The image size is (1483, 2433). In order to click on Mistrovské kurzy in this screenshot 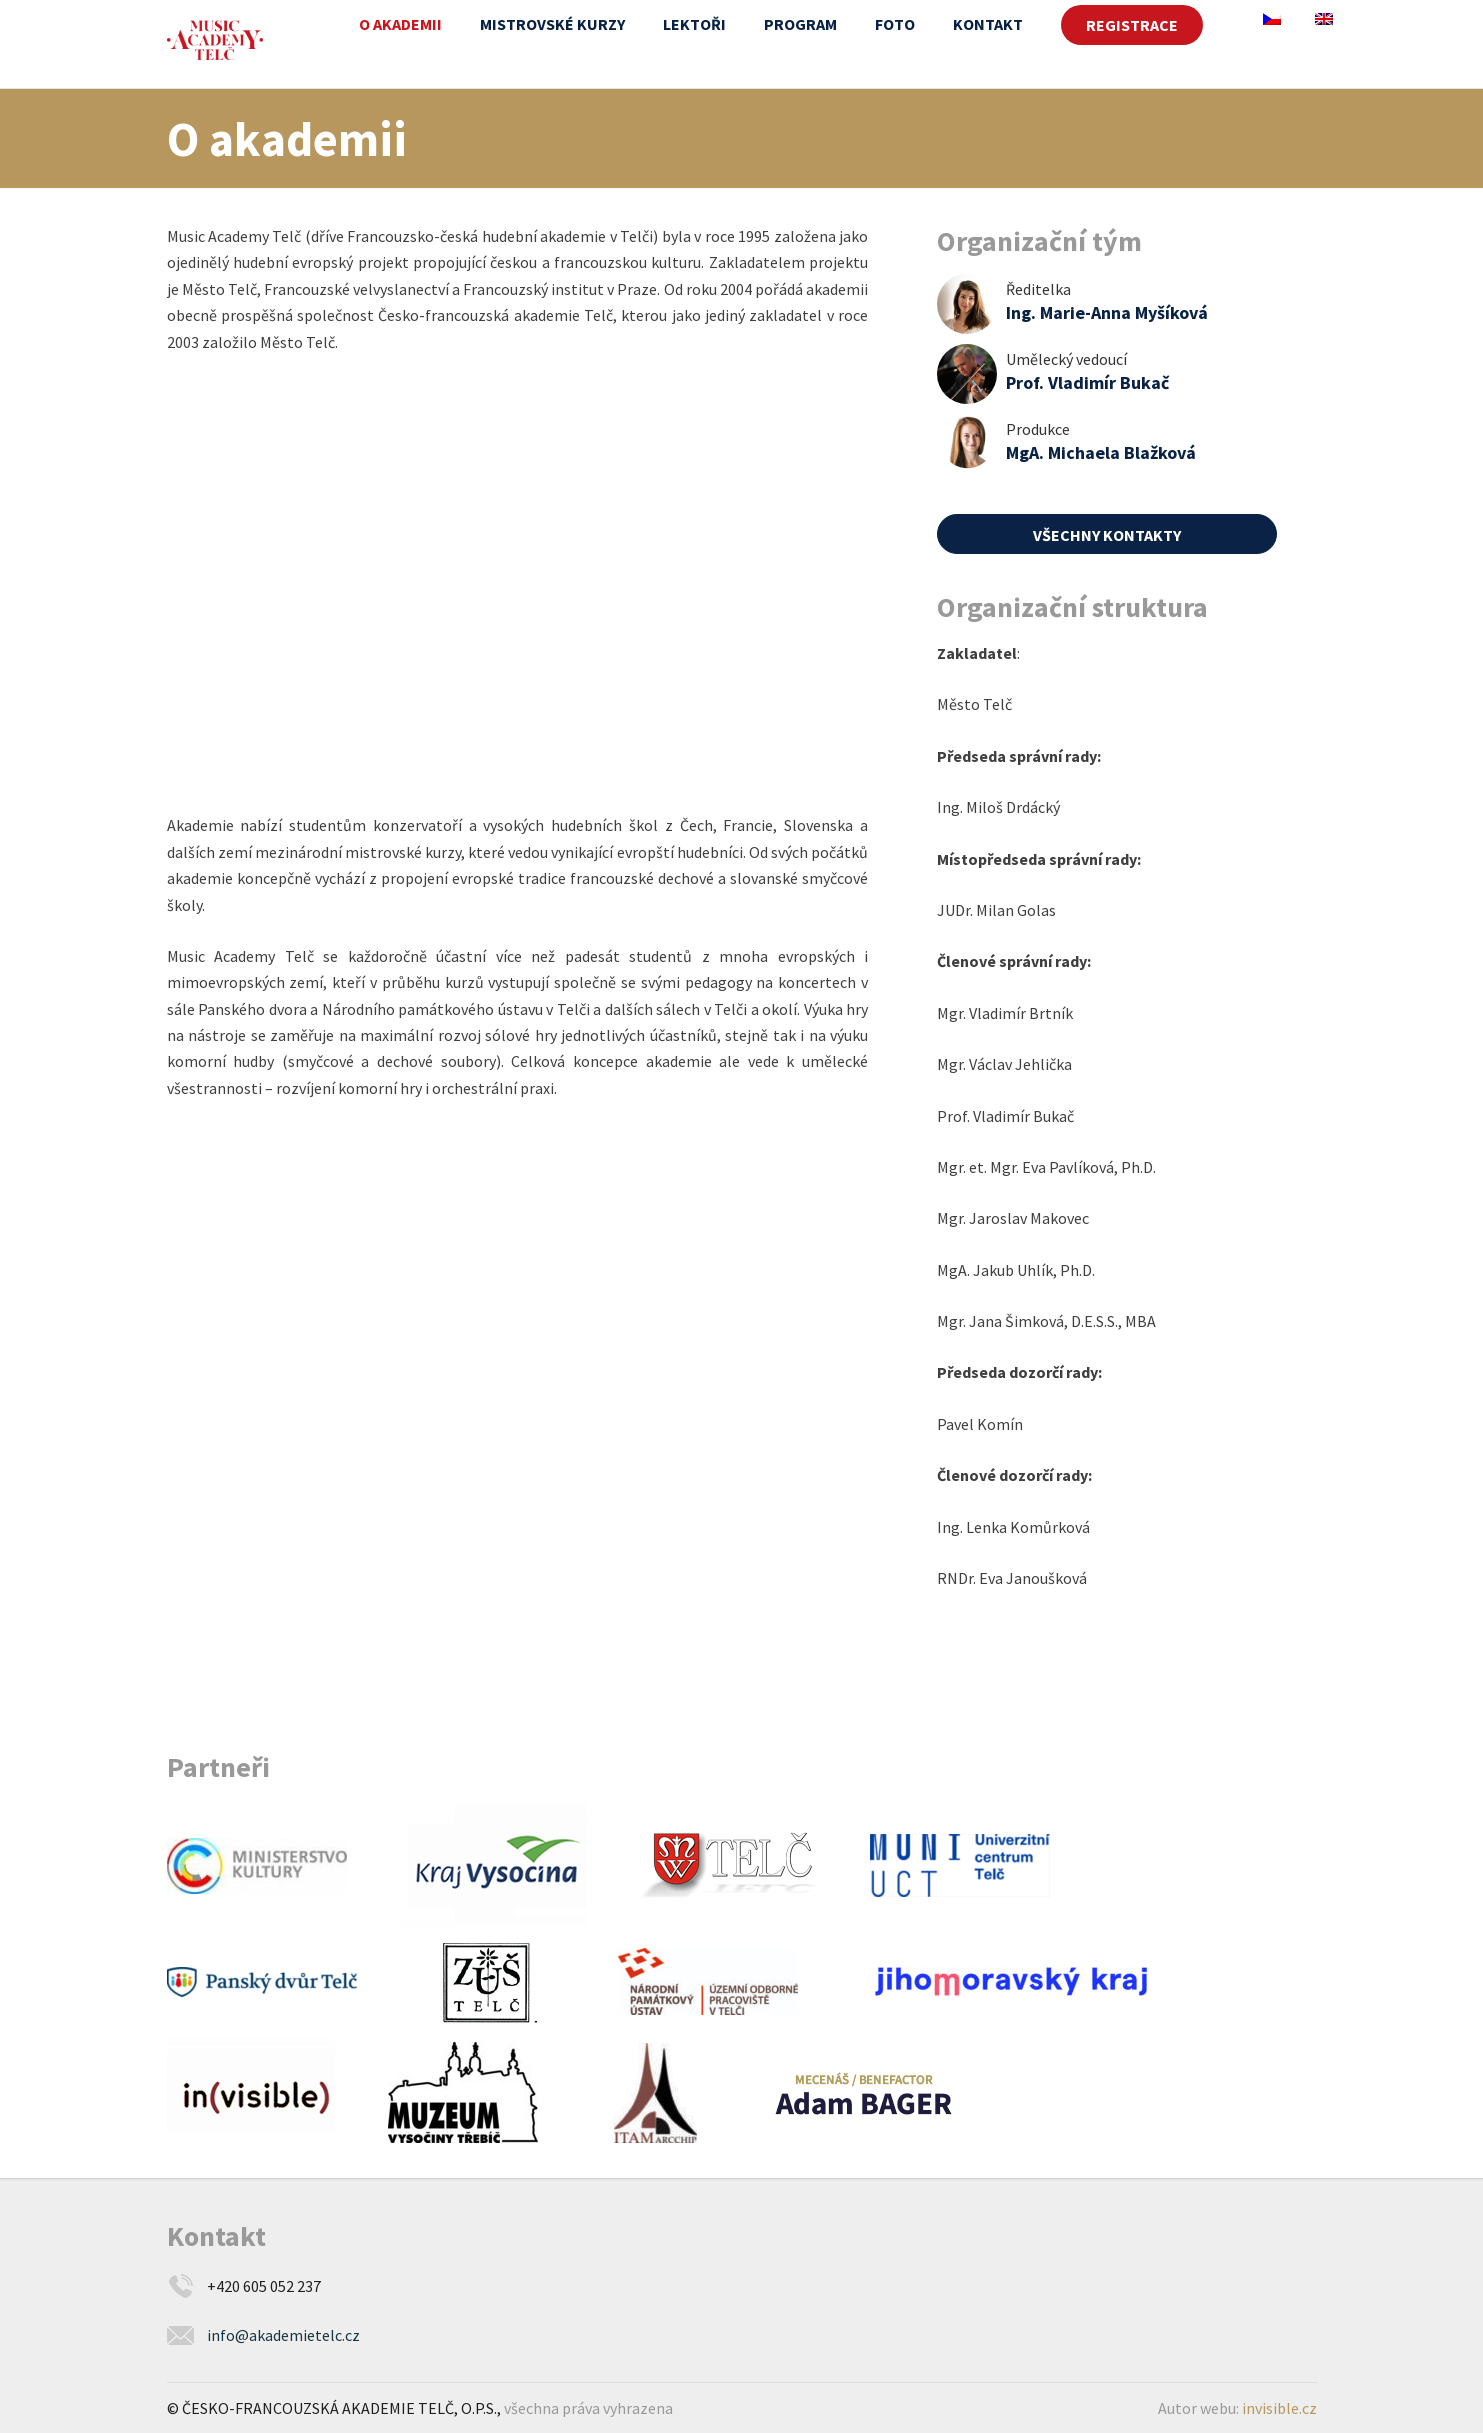, I will do `click(552, 24)`.